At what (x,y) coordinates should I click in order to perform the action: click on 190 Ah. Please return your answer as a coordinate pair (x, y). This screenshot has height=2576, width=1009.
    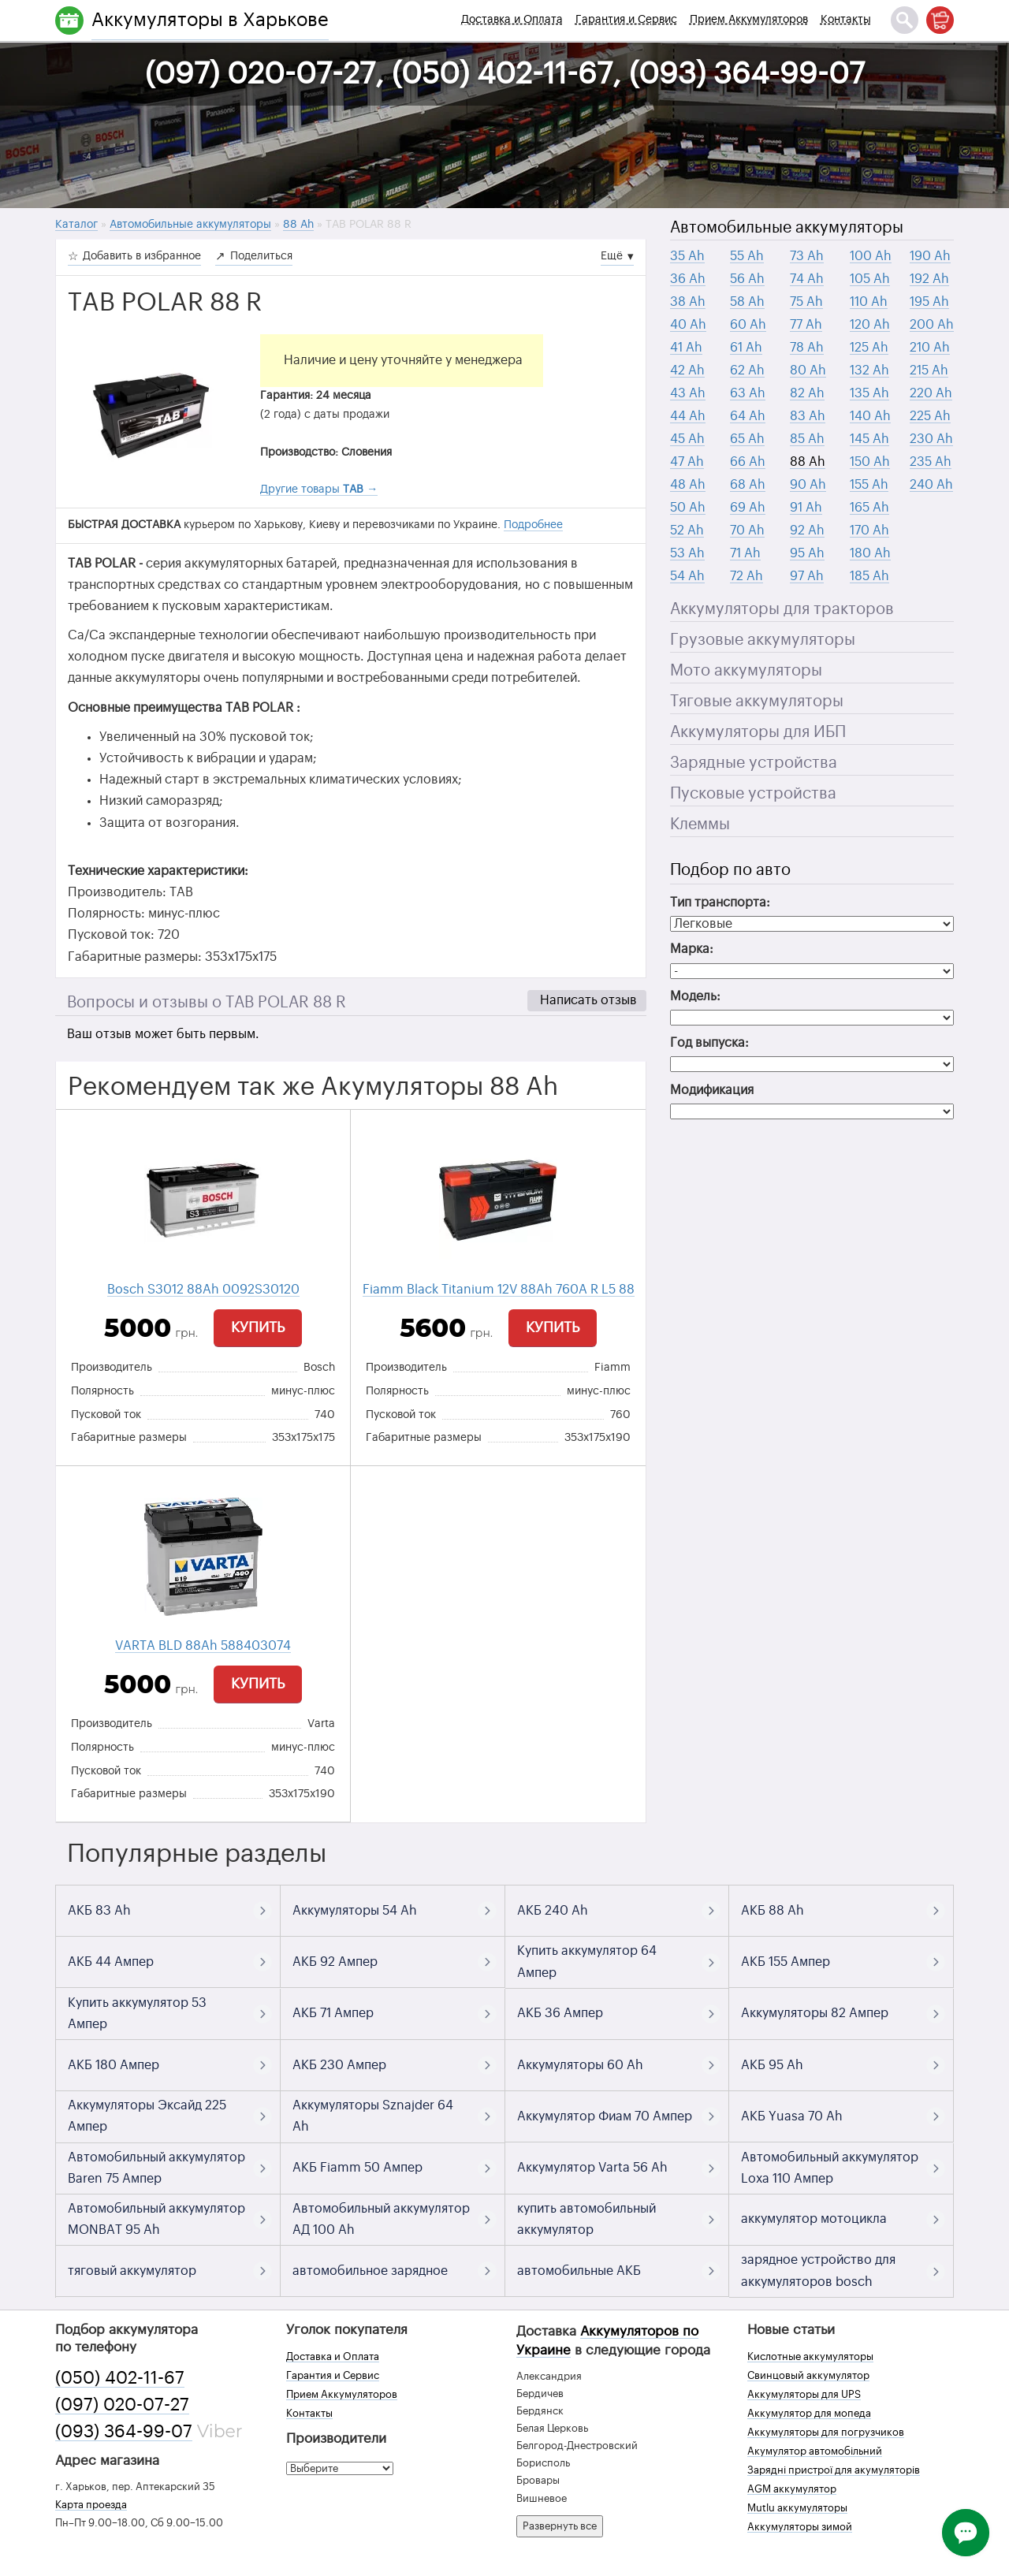
    Looking at the image, I should click on (930, 256).